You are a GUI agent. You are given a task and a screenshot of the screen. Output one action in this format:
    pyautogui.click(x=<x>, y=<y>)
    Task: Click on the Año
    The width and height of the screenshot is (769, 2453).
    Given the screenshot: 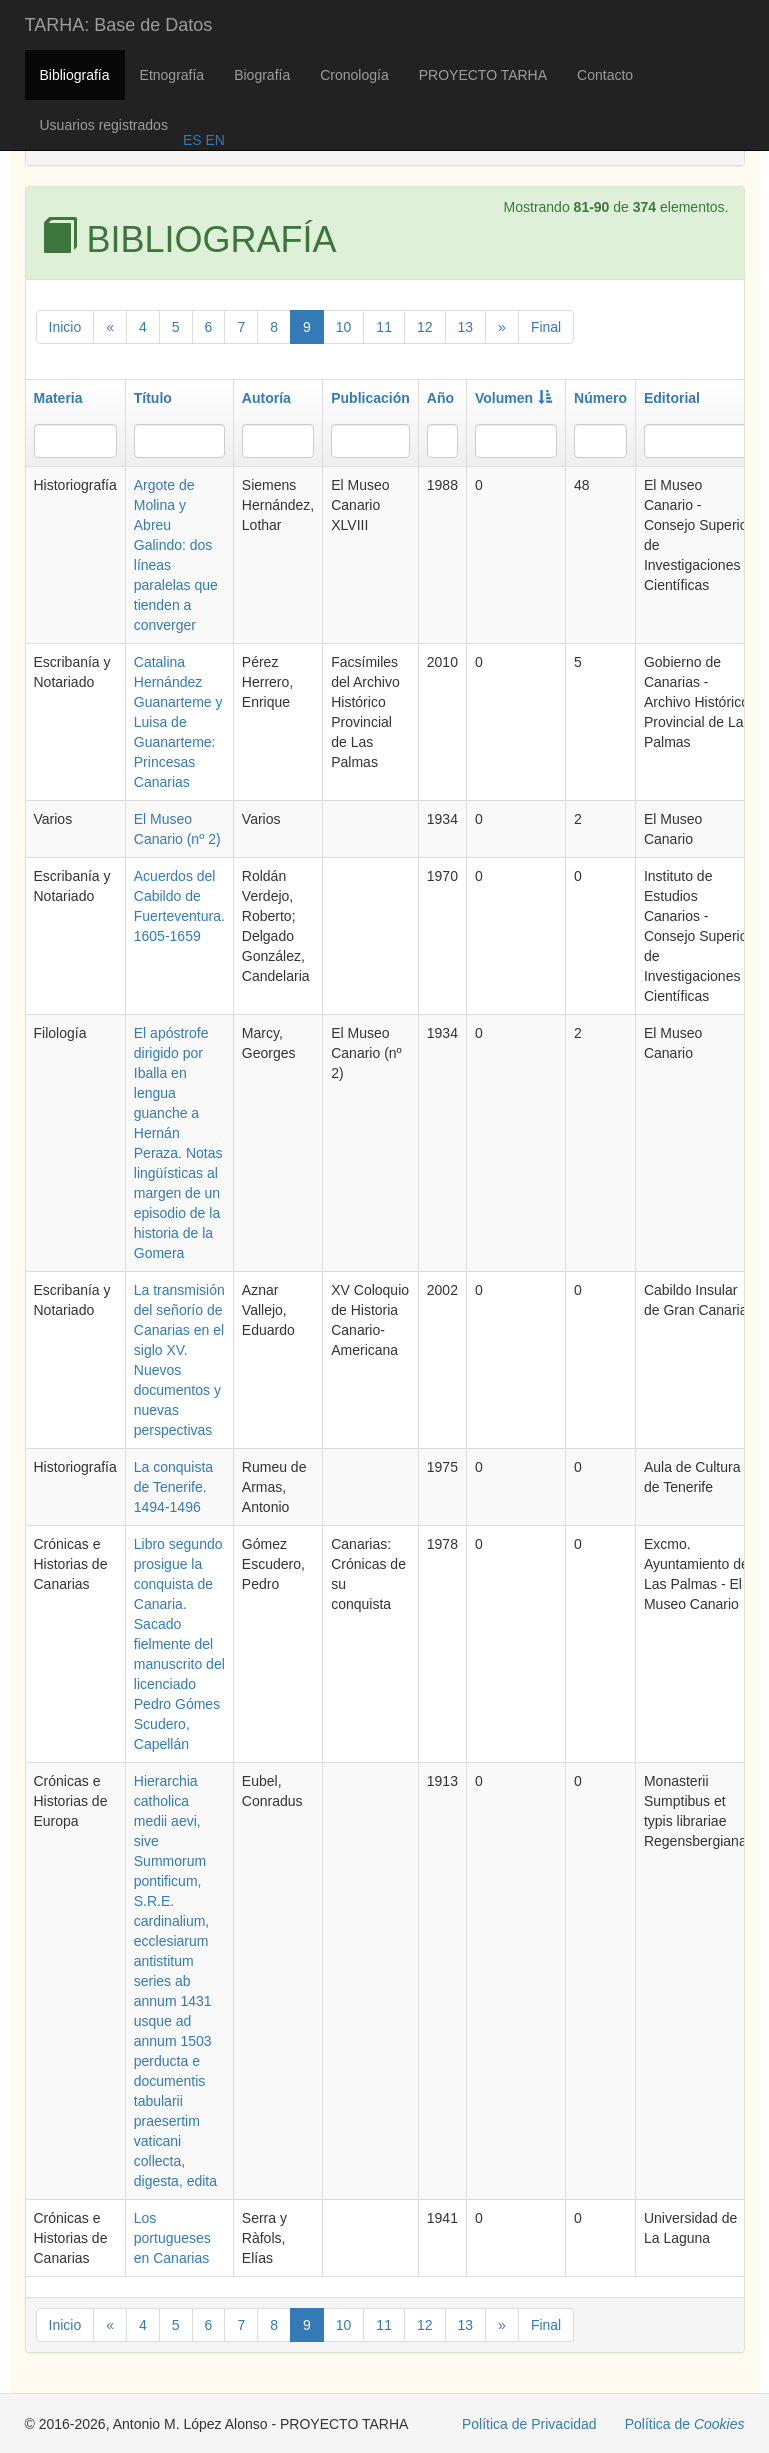 What is the action you would take?
    pyautogui.click(x=440, y=398)
    